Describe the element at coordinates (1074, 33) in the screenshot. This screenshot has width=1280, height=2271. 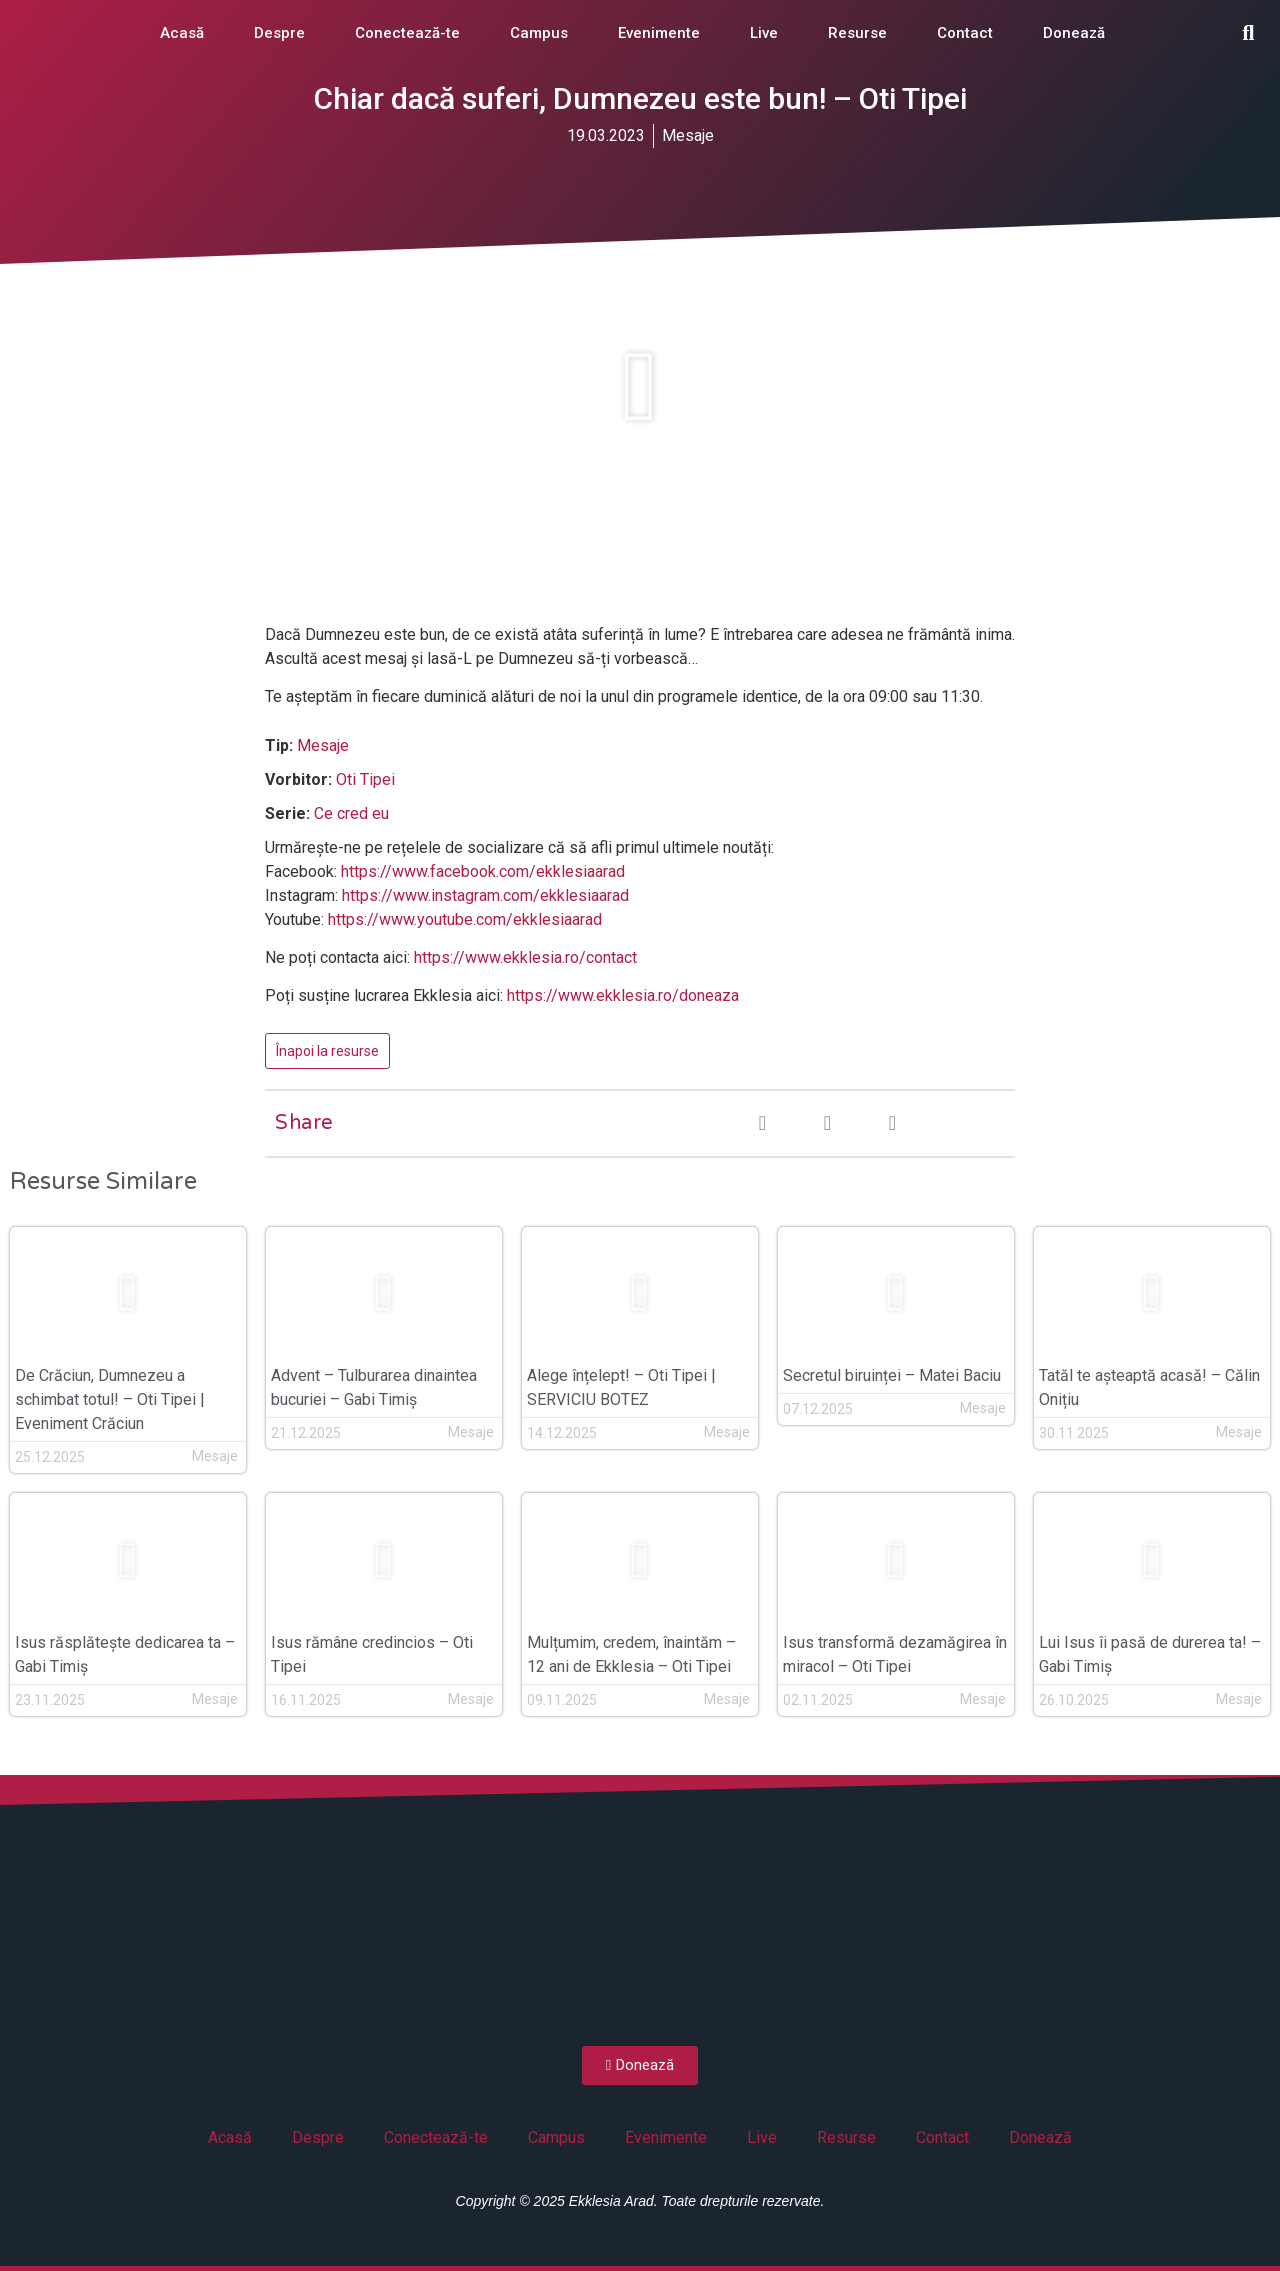
I see `Donează` at that location.